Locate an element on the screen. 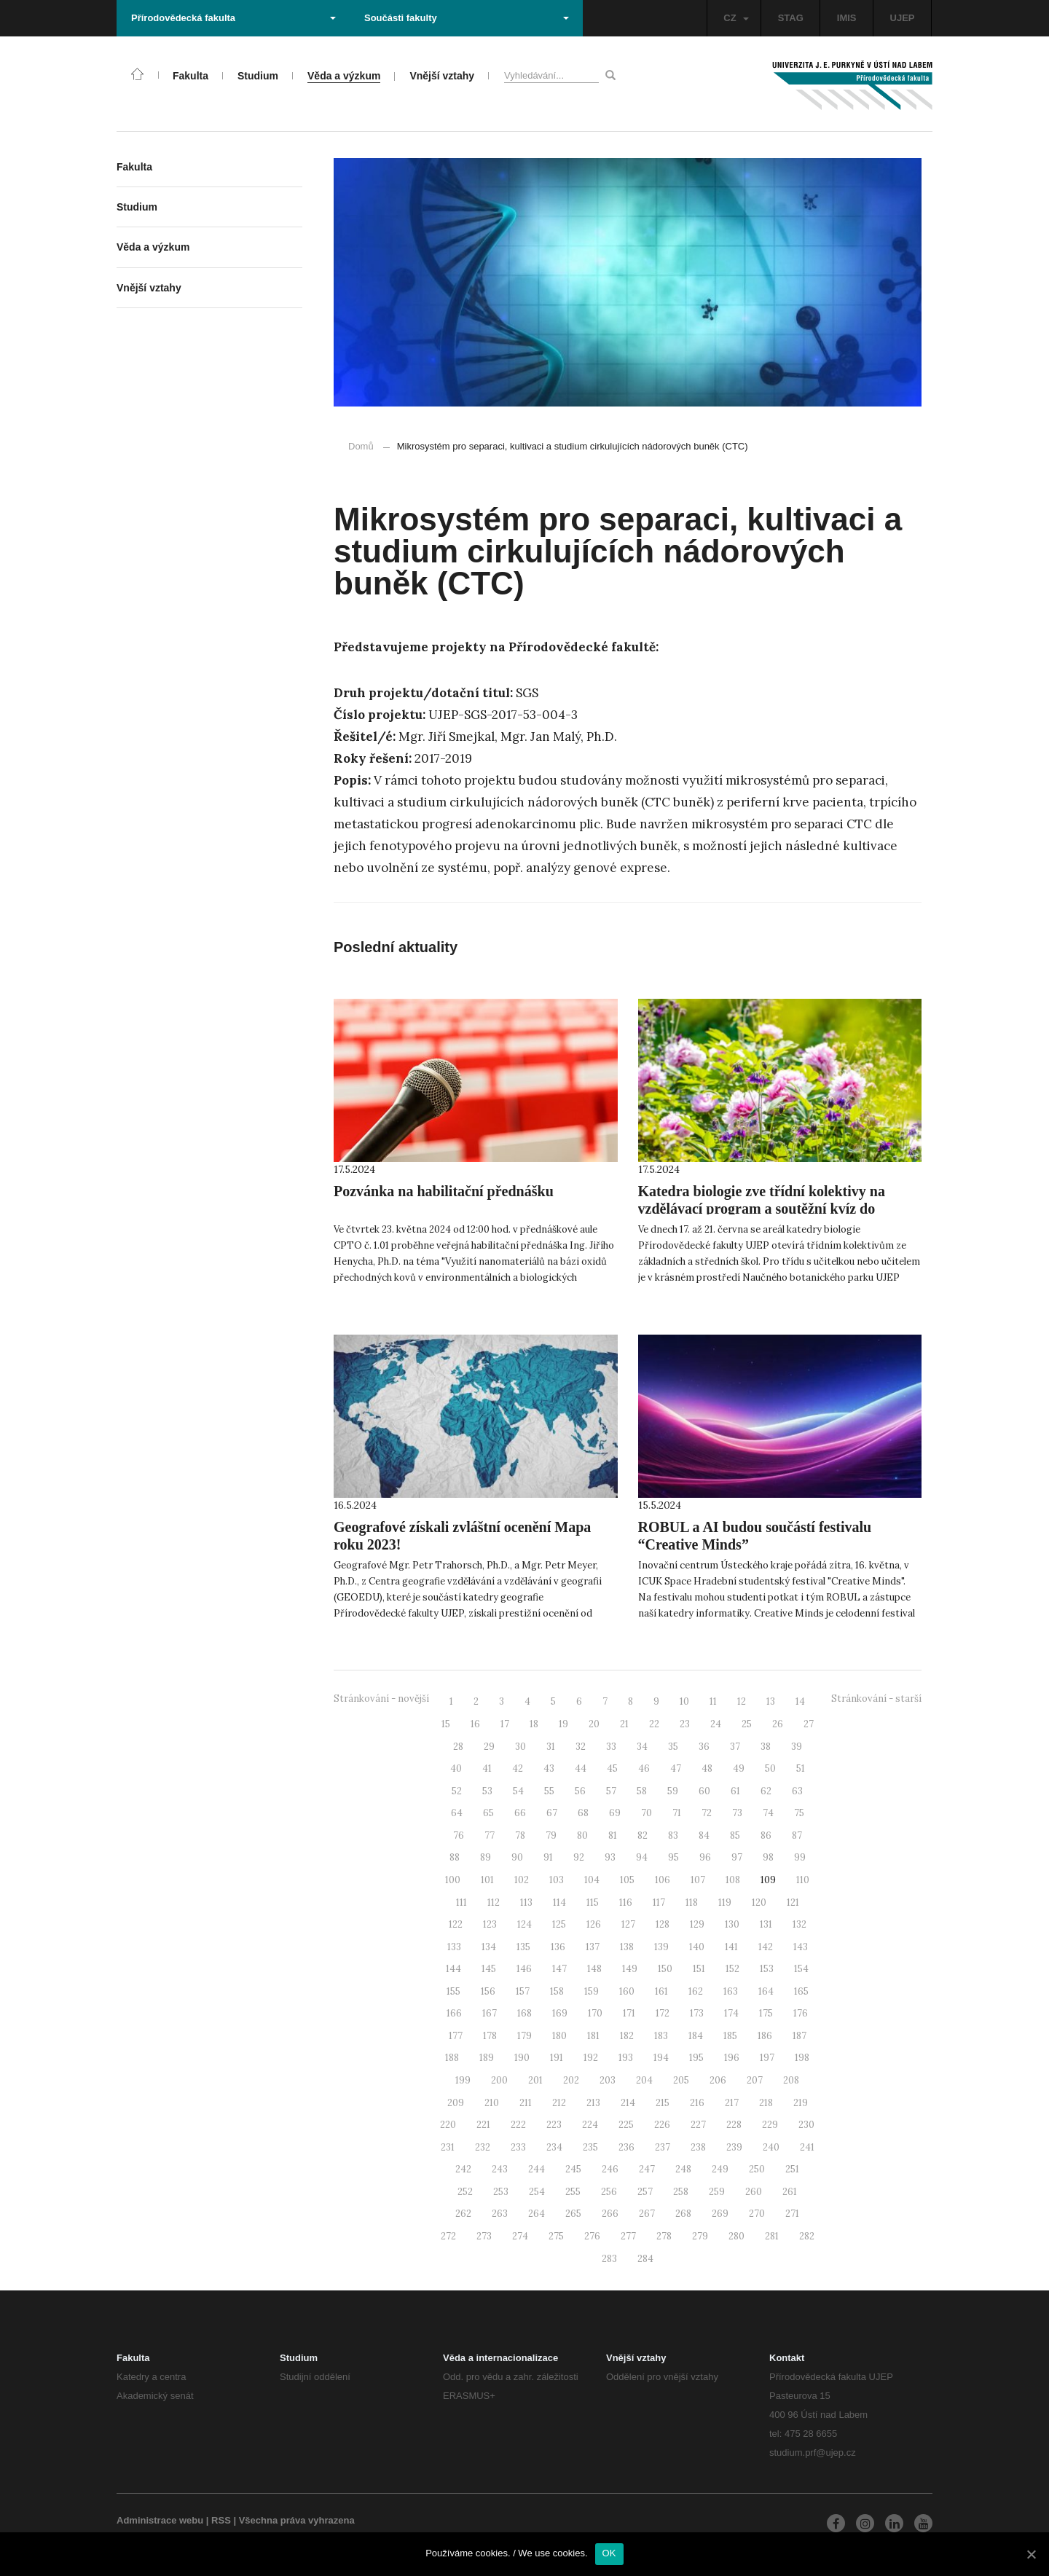 This screenshot has height=2576, width=1049. 189 is located at coordinates (486, 2057).